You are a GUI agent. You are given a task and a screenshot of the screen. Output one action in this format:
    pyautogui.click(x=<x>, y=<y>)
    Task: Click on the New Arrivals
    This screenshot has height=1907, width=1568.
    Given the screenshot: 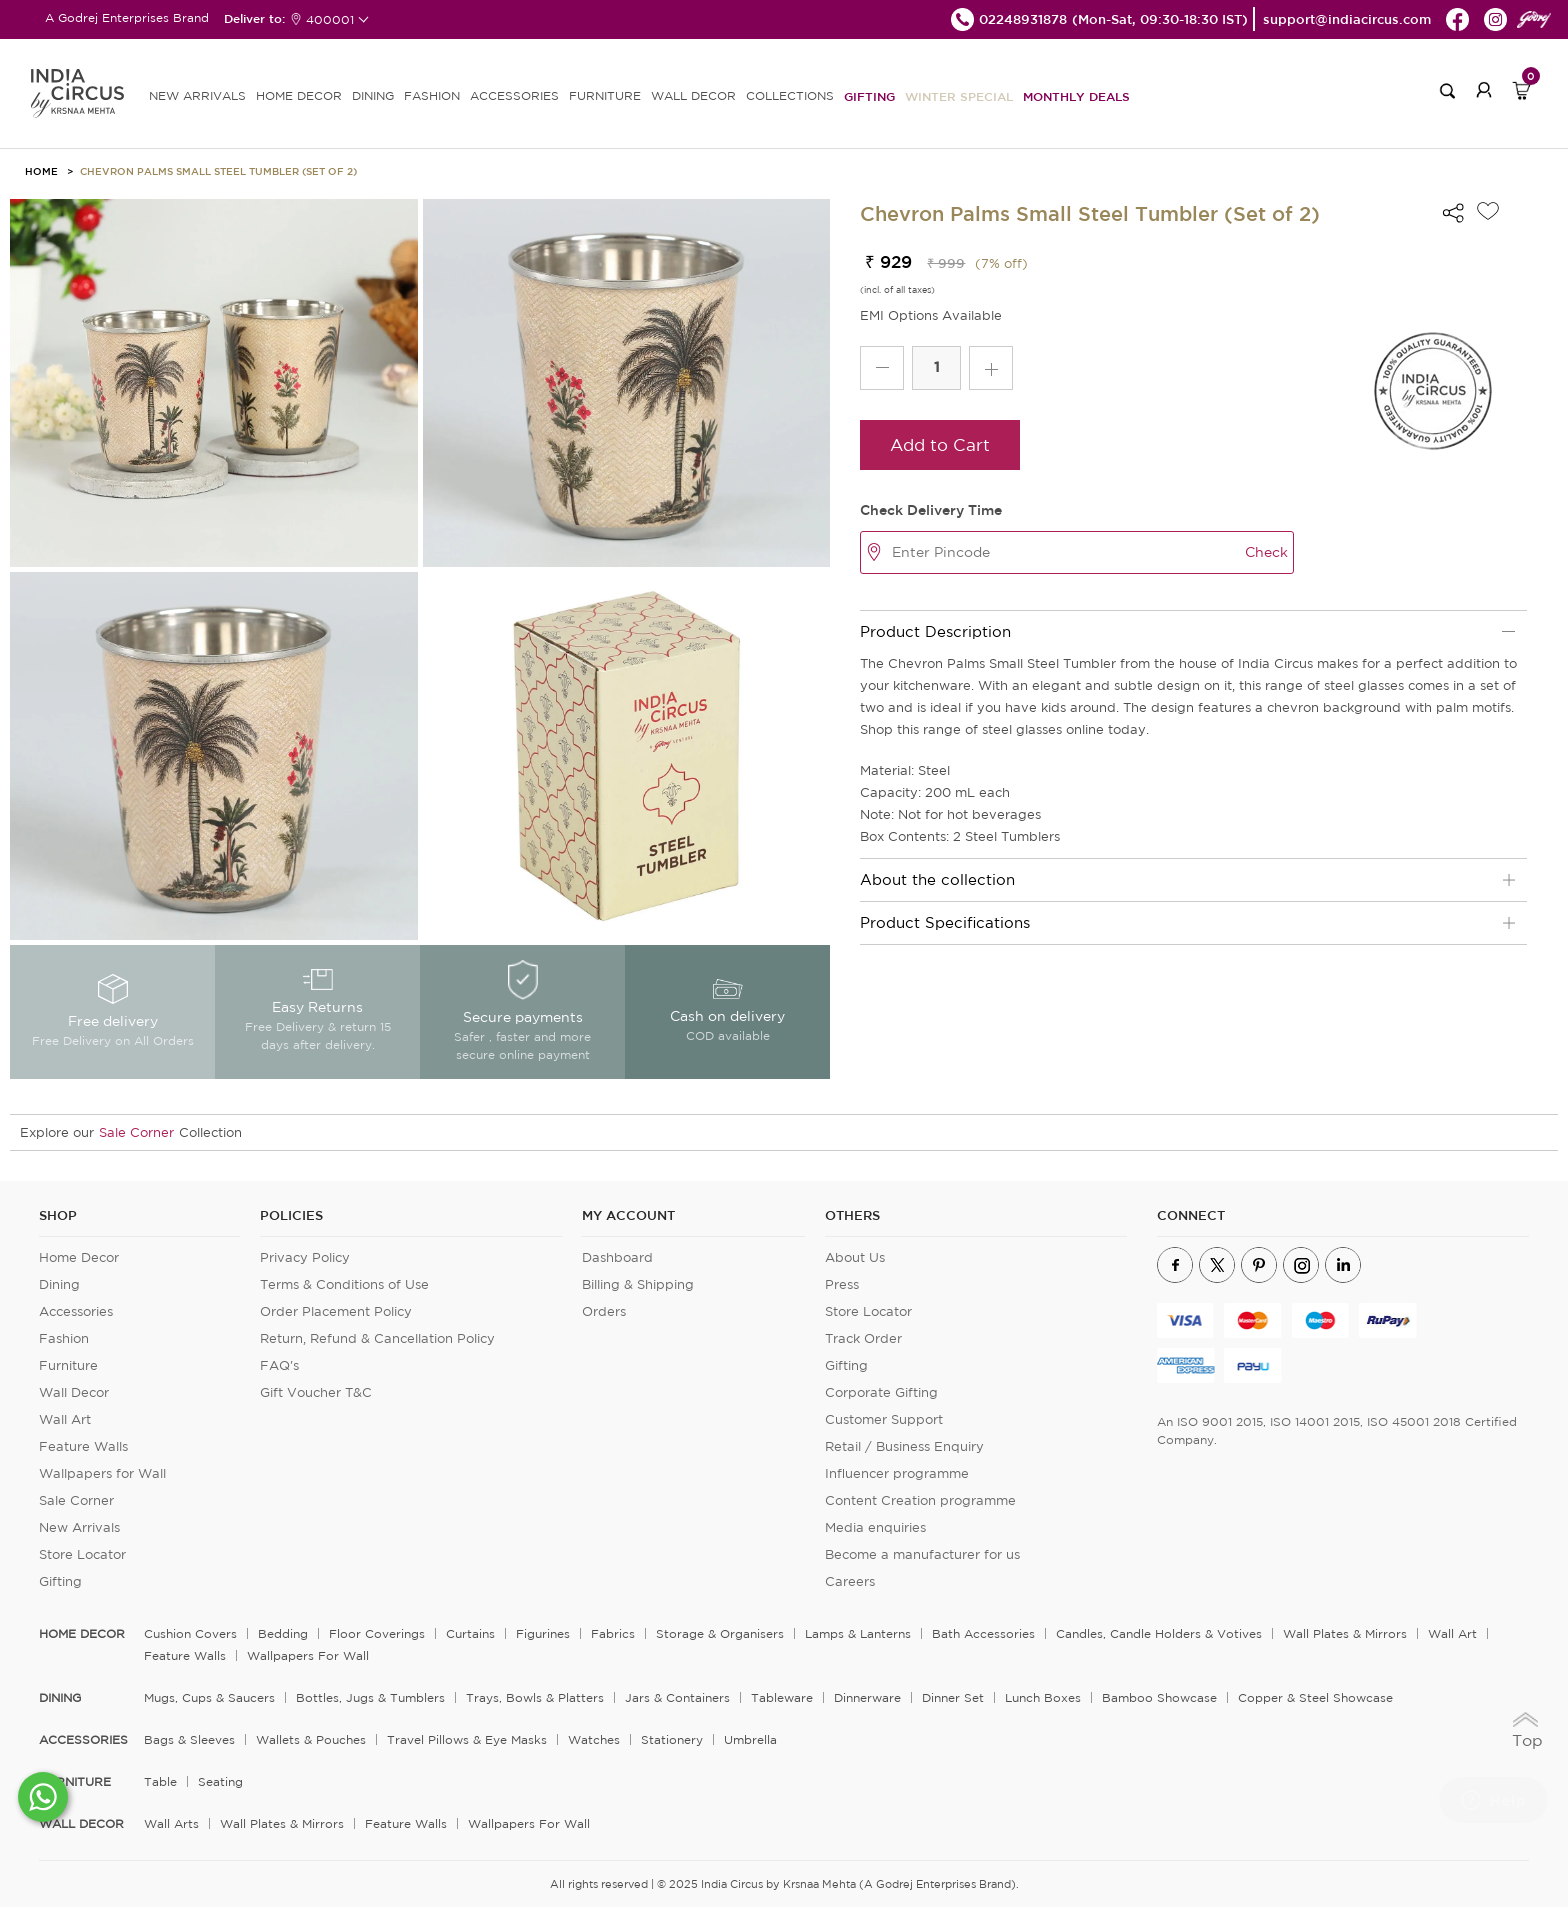 What is the action you would take?
    pyautogui.click(x=79, y=1527)
    